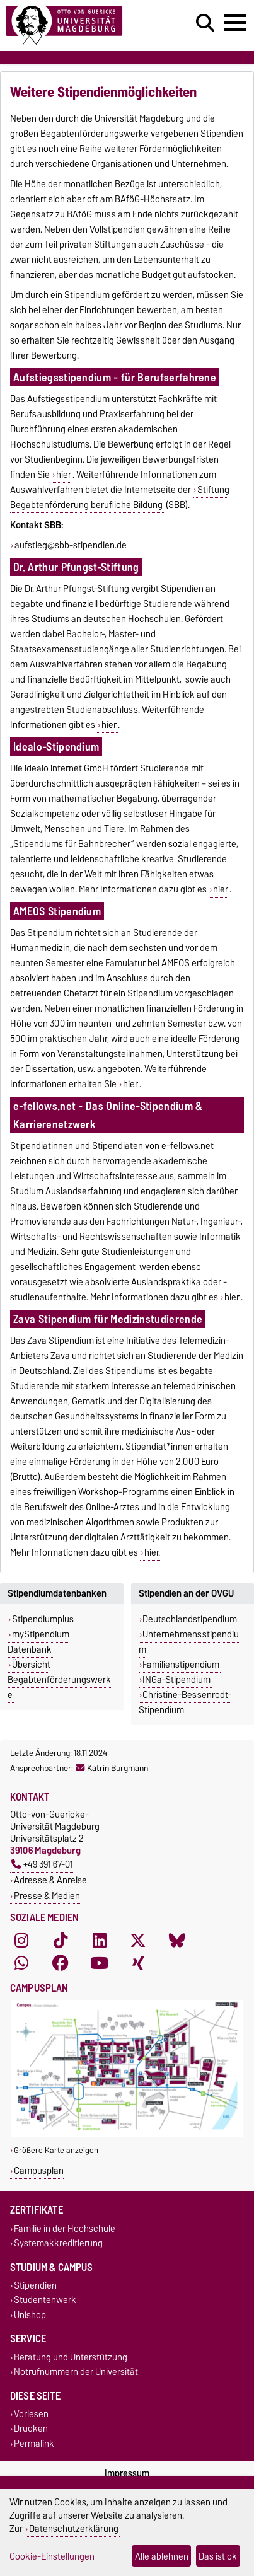 This screenshot has height=2576, width=254. What do you see at coordinates (185, 1702) in the screenshot?
I see `Christine-Bessenrodt-Stipendium` at bounding box center [185, 1702].